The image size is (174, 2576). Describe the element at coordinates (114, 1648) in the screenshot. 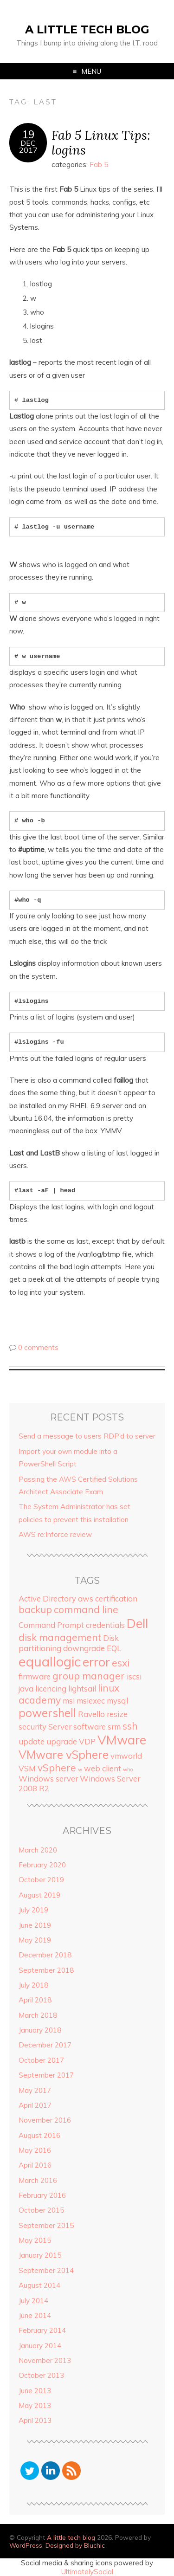

I see `EQL [EQL (2 items)]` at that location.